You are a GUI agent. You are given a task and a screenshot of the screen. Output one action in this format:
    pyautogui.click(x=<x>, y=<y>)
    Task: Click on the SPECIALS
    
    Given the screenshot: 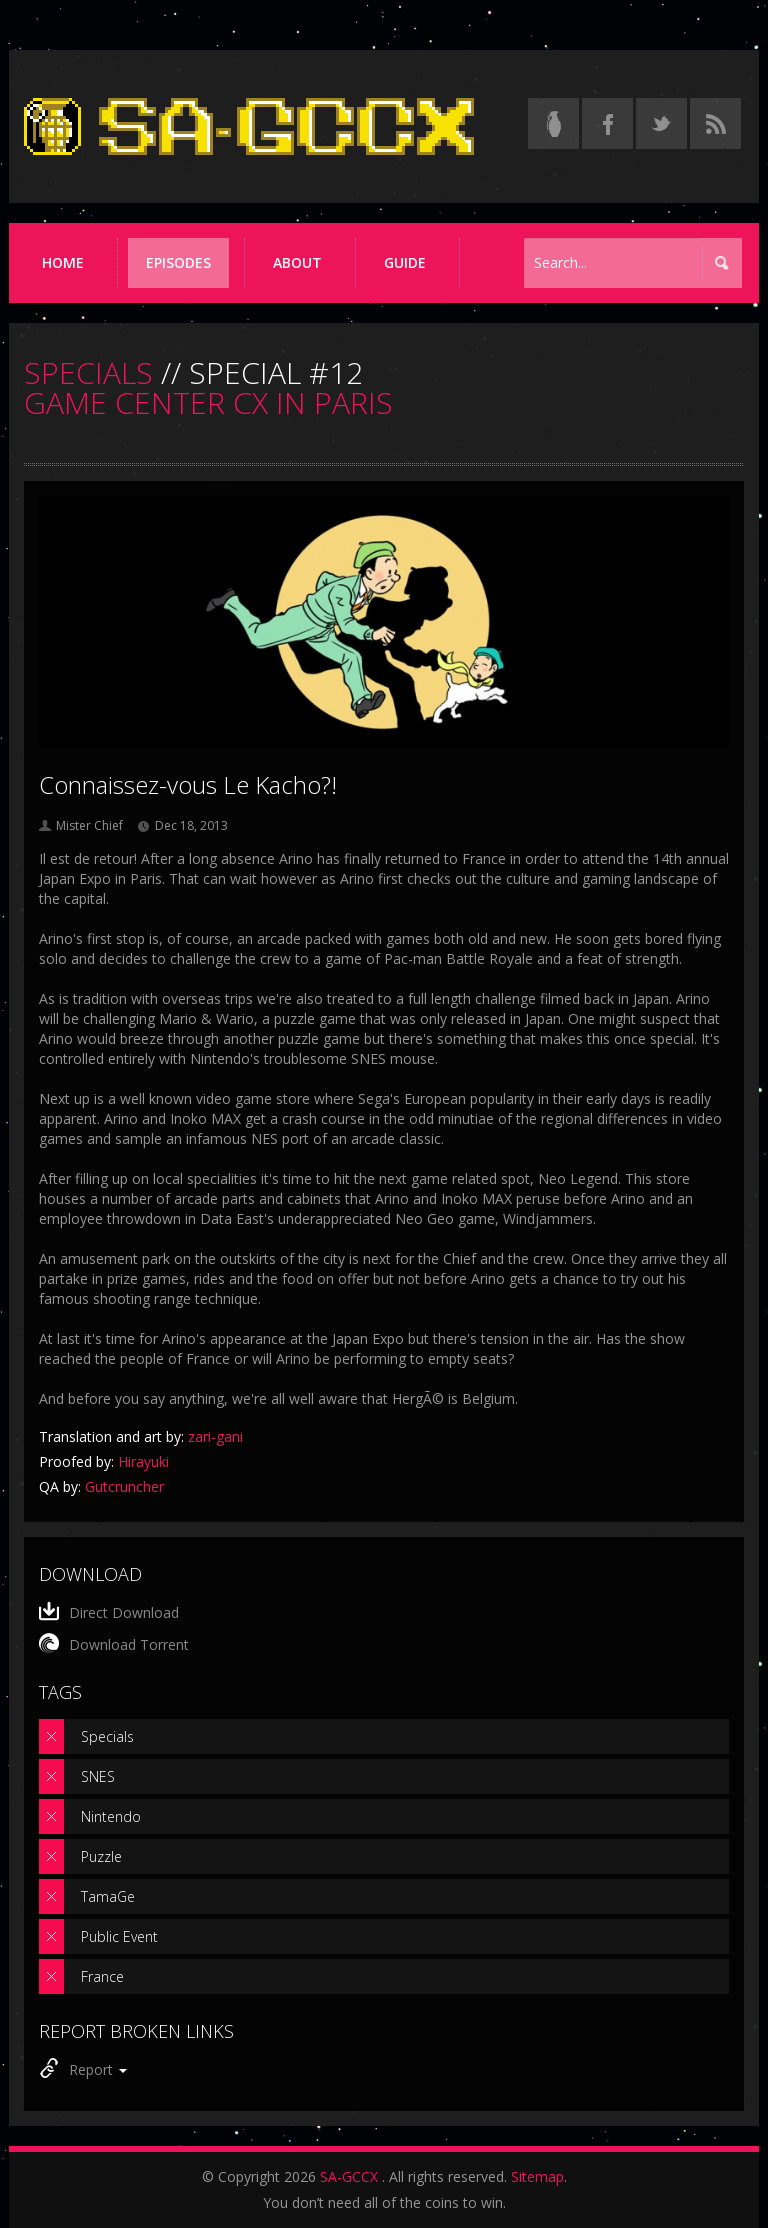 What is the action you would take?
    pyautogui.click(x=88, y=372)
    